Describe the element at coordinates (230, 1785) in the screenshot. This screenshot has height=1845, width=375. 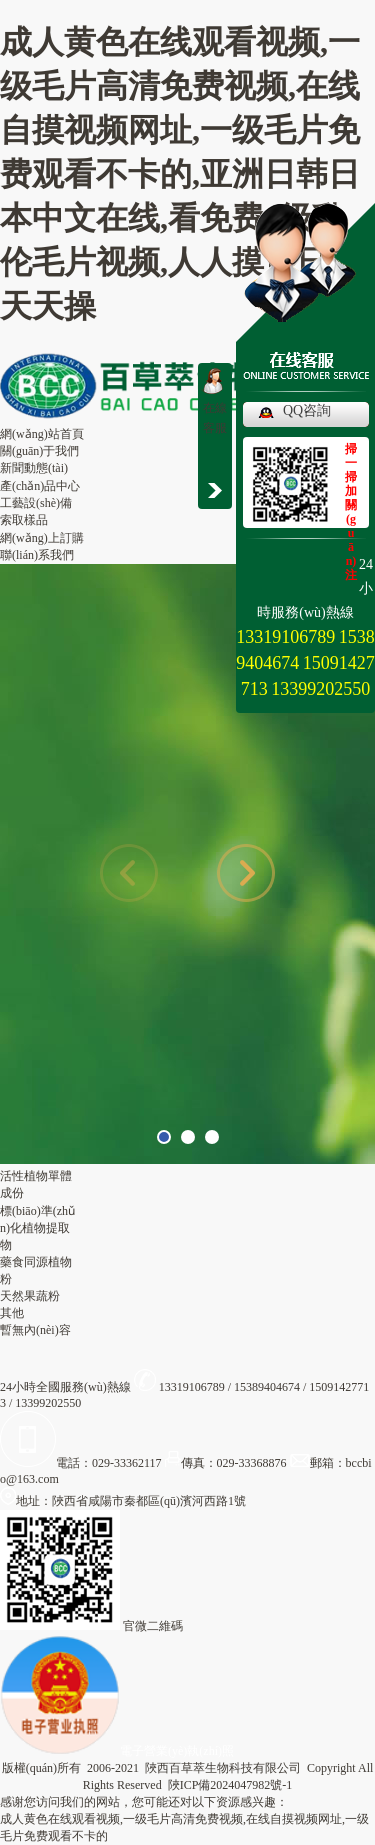
I see `陜ICP備2024047982號-1` at that location.